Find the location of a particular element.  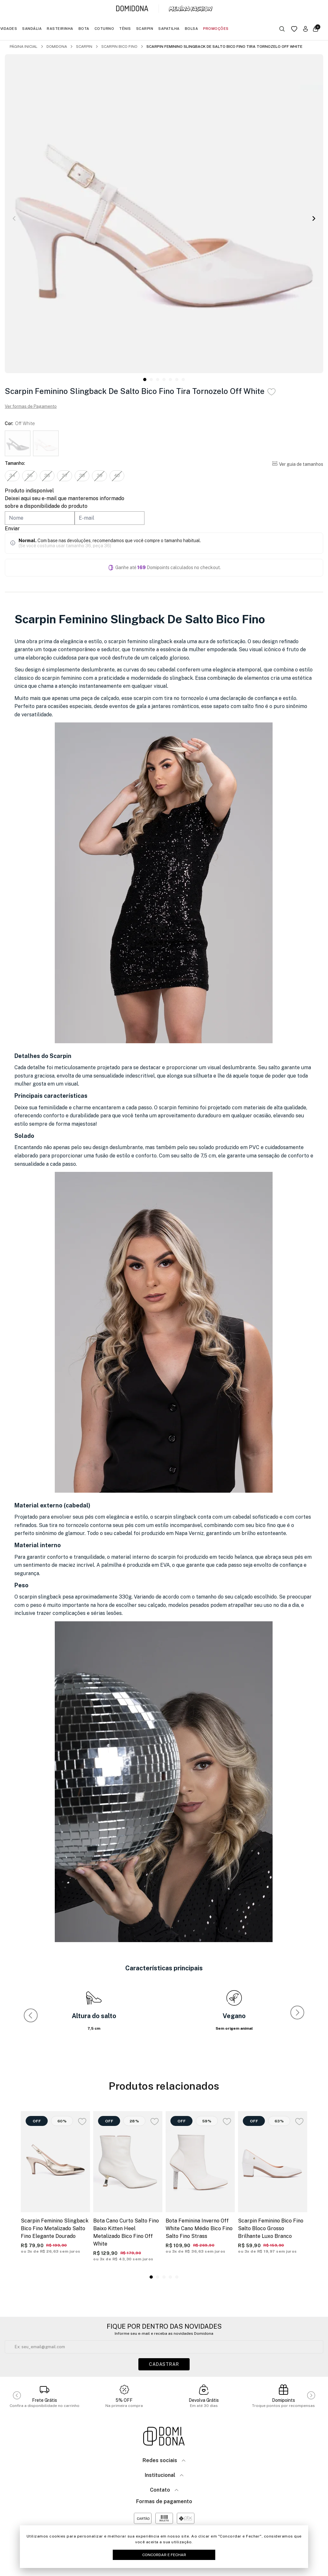

38 is located at coordinates (87, 475).